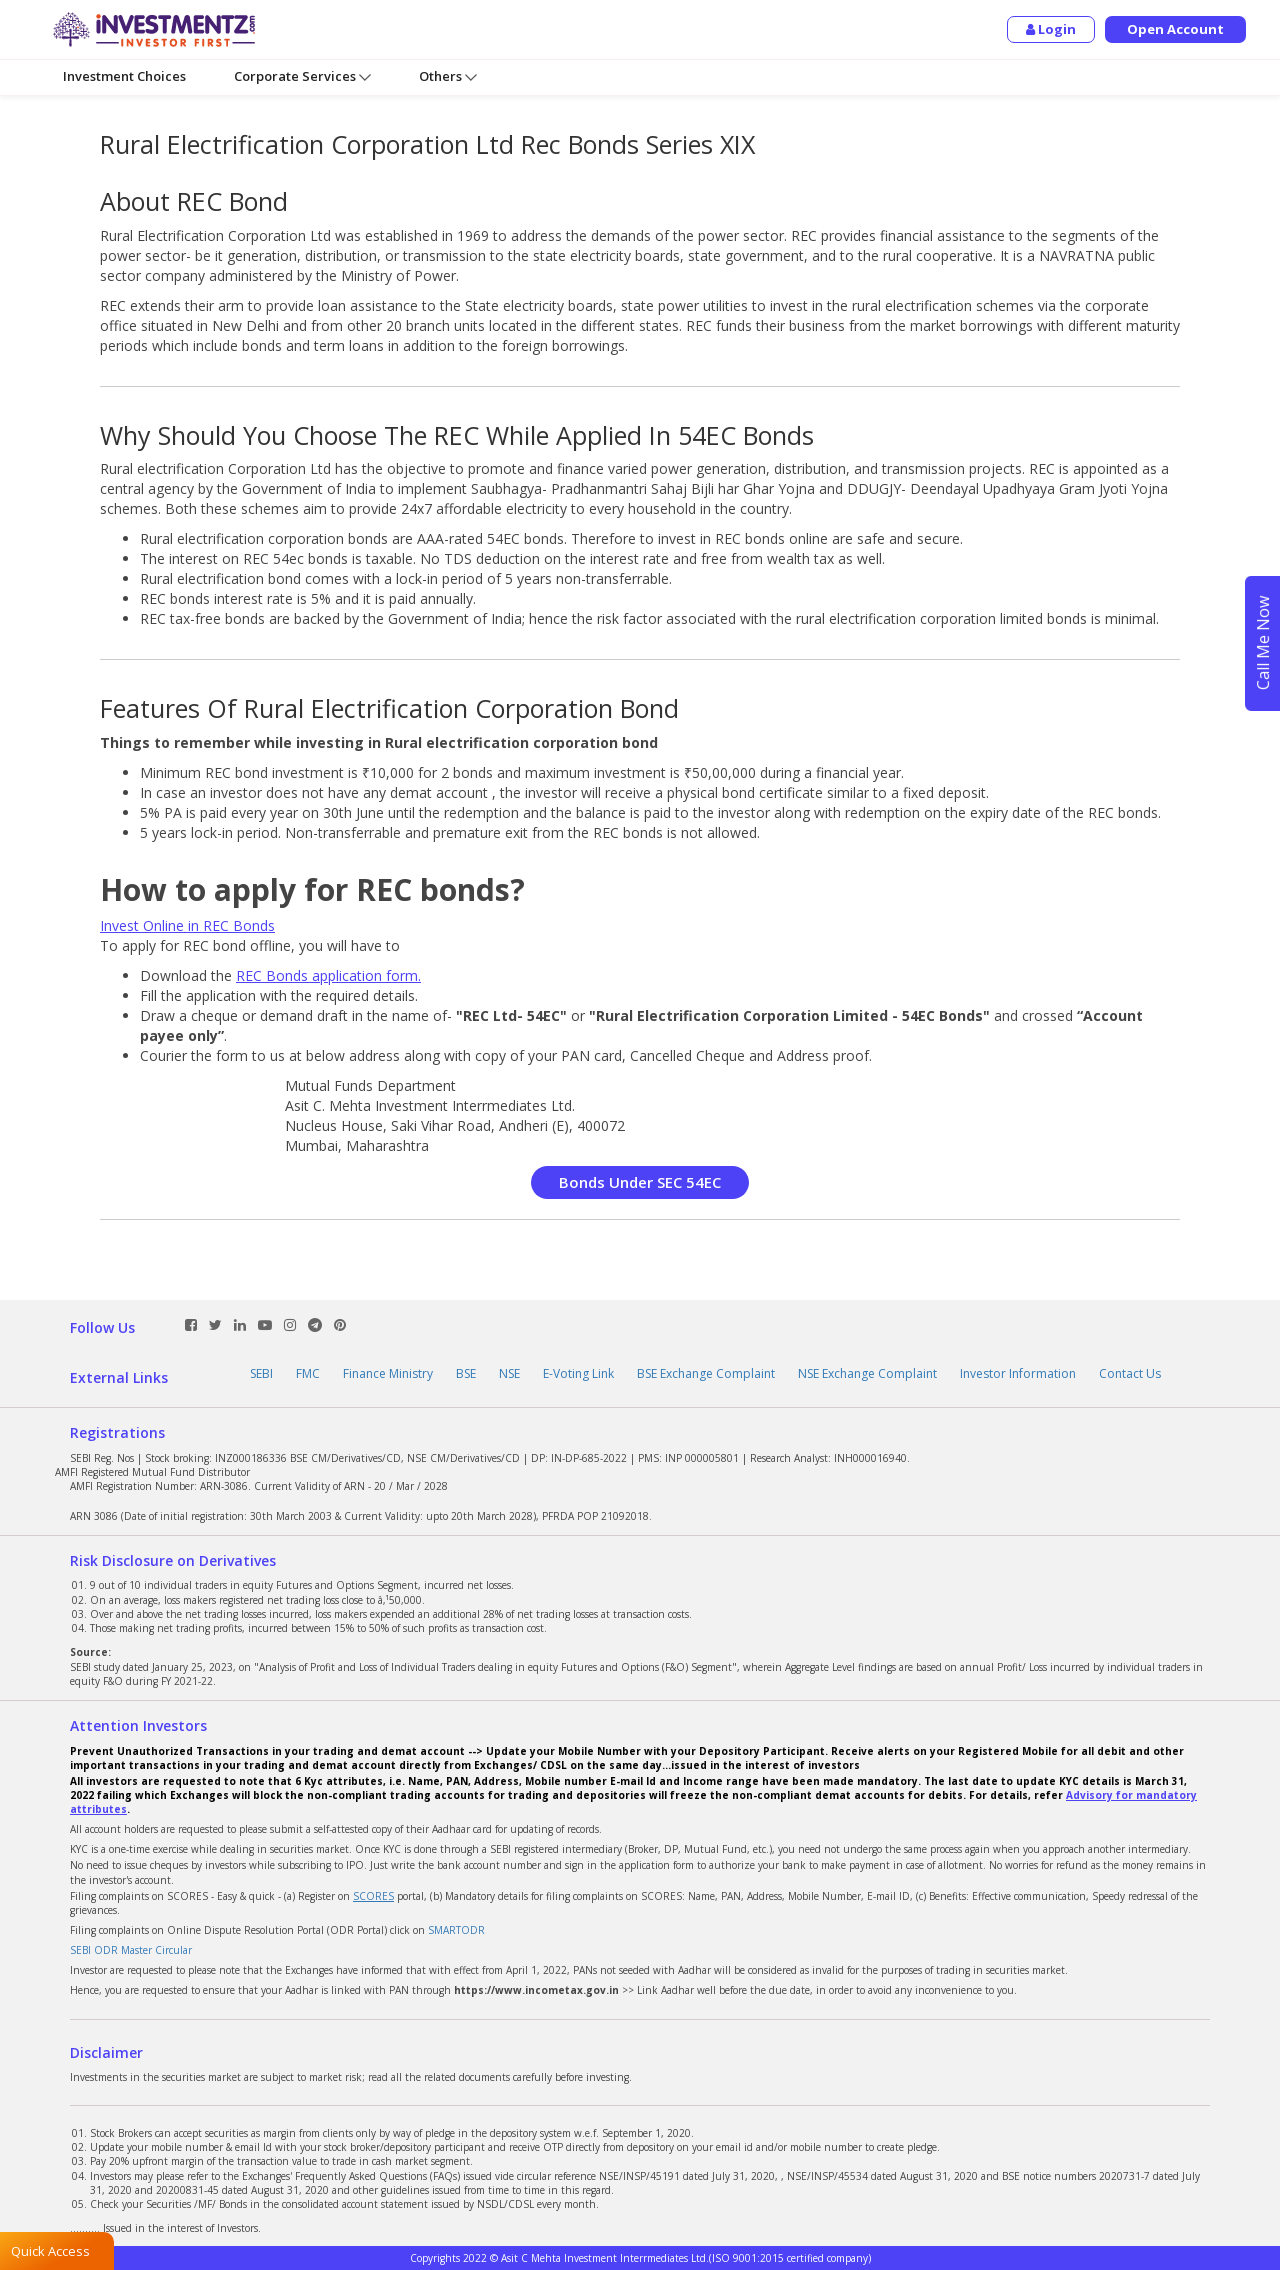 The height and width of the screenshot is (2270, 1280). I want to click on SMARTODR, so click(456, 1930).